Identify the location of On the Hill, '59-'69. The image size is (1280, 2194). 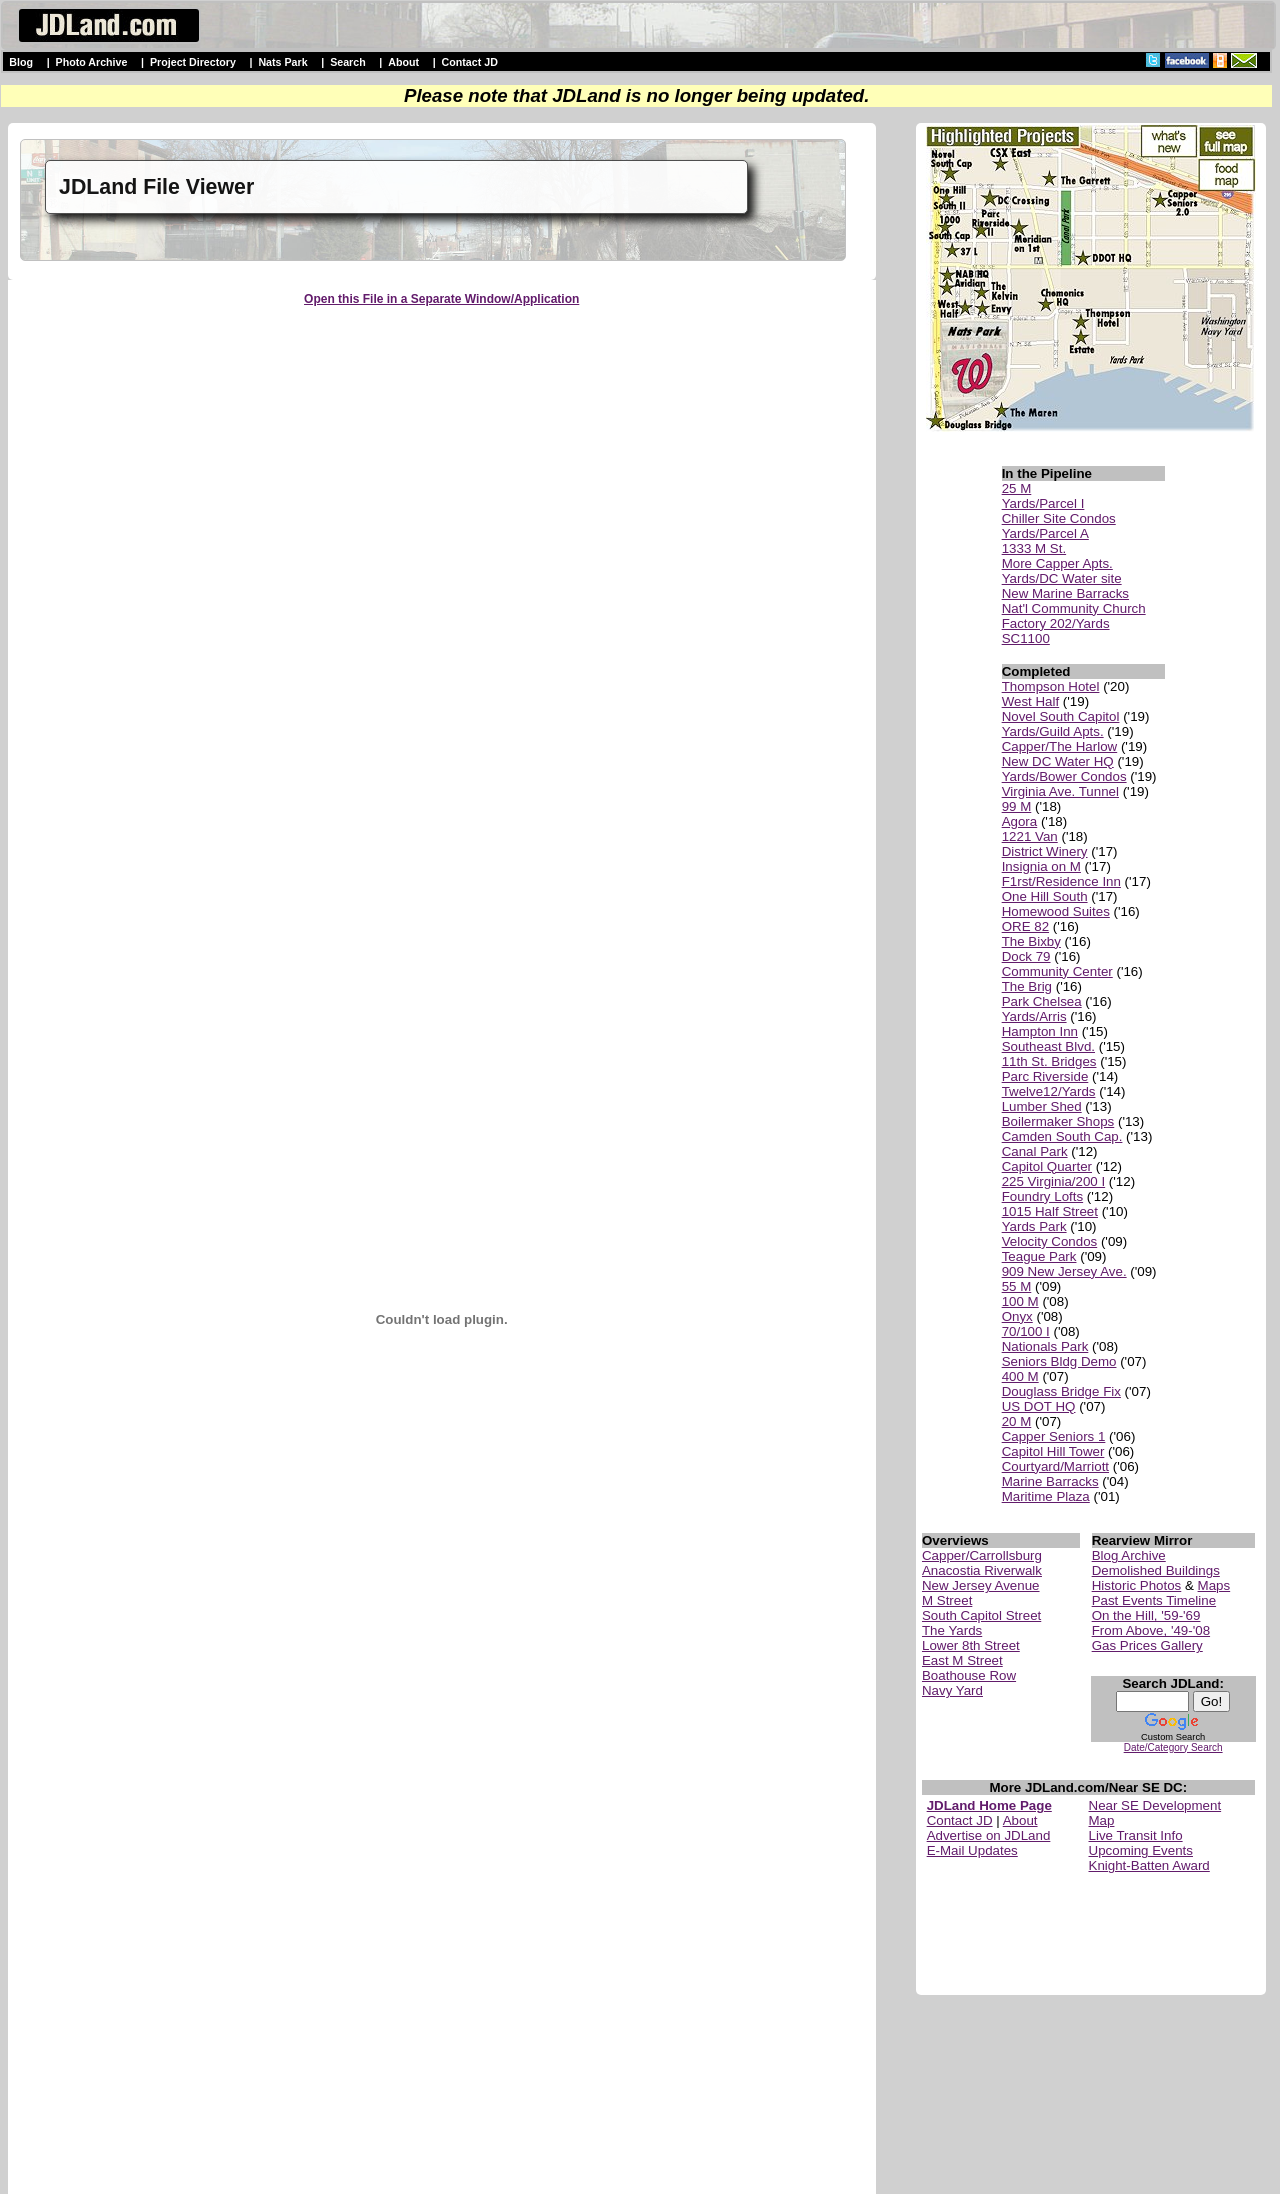
(1146, 1615).